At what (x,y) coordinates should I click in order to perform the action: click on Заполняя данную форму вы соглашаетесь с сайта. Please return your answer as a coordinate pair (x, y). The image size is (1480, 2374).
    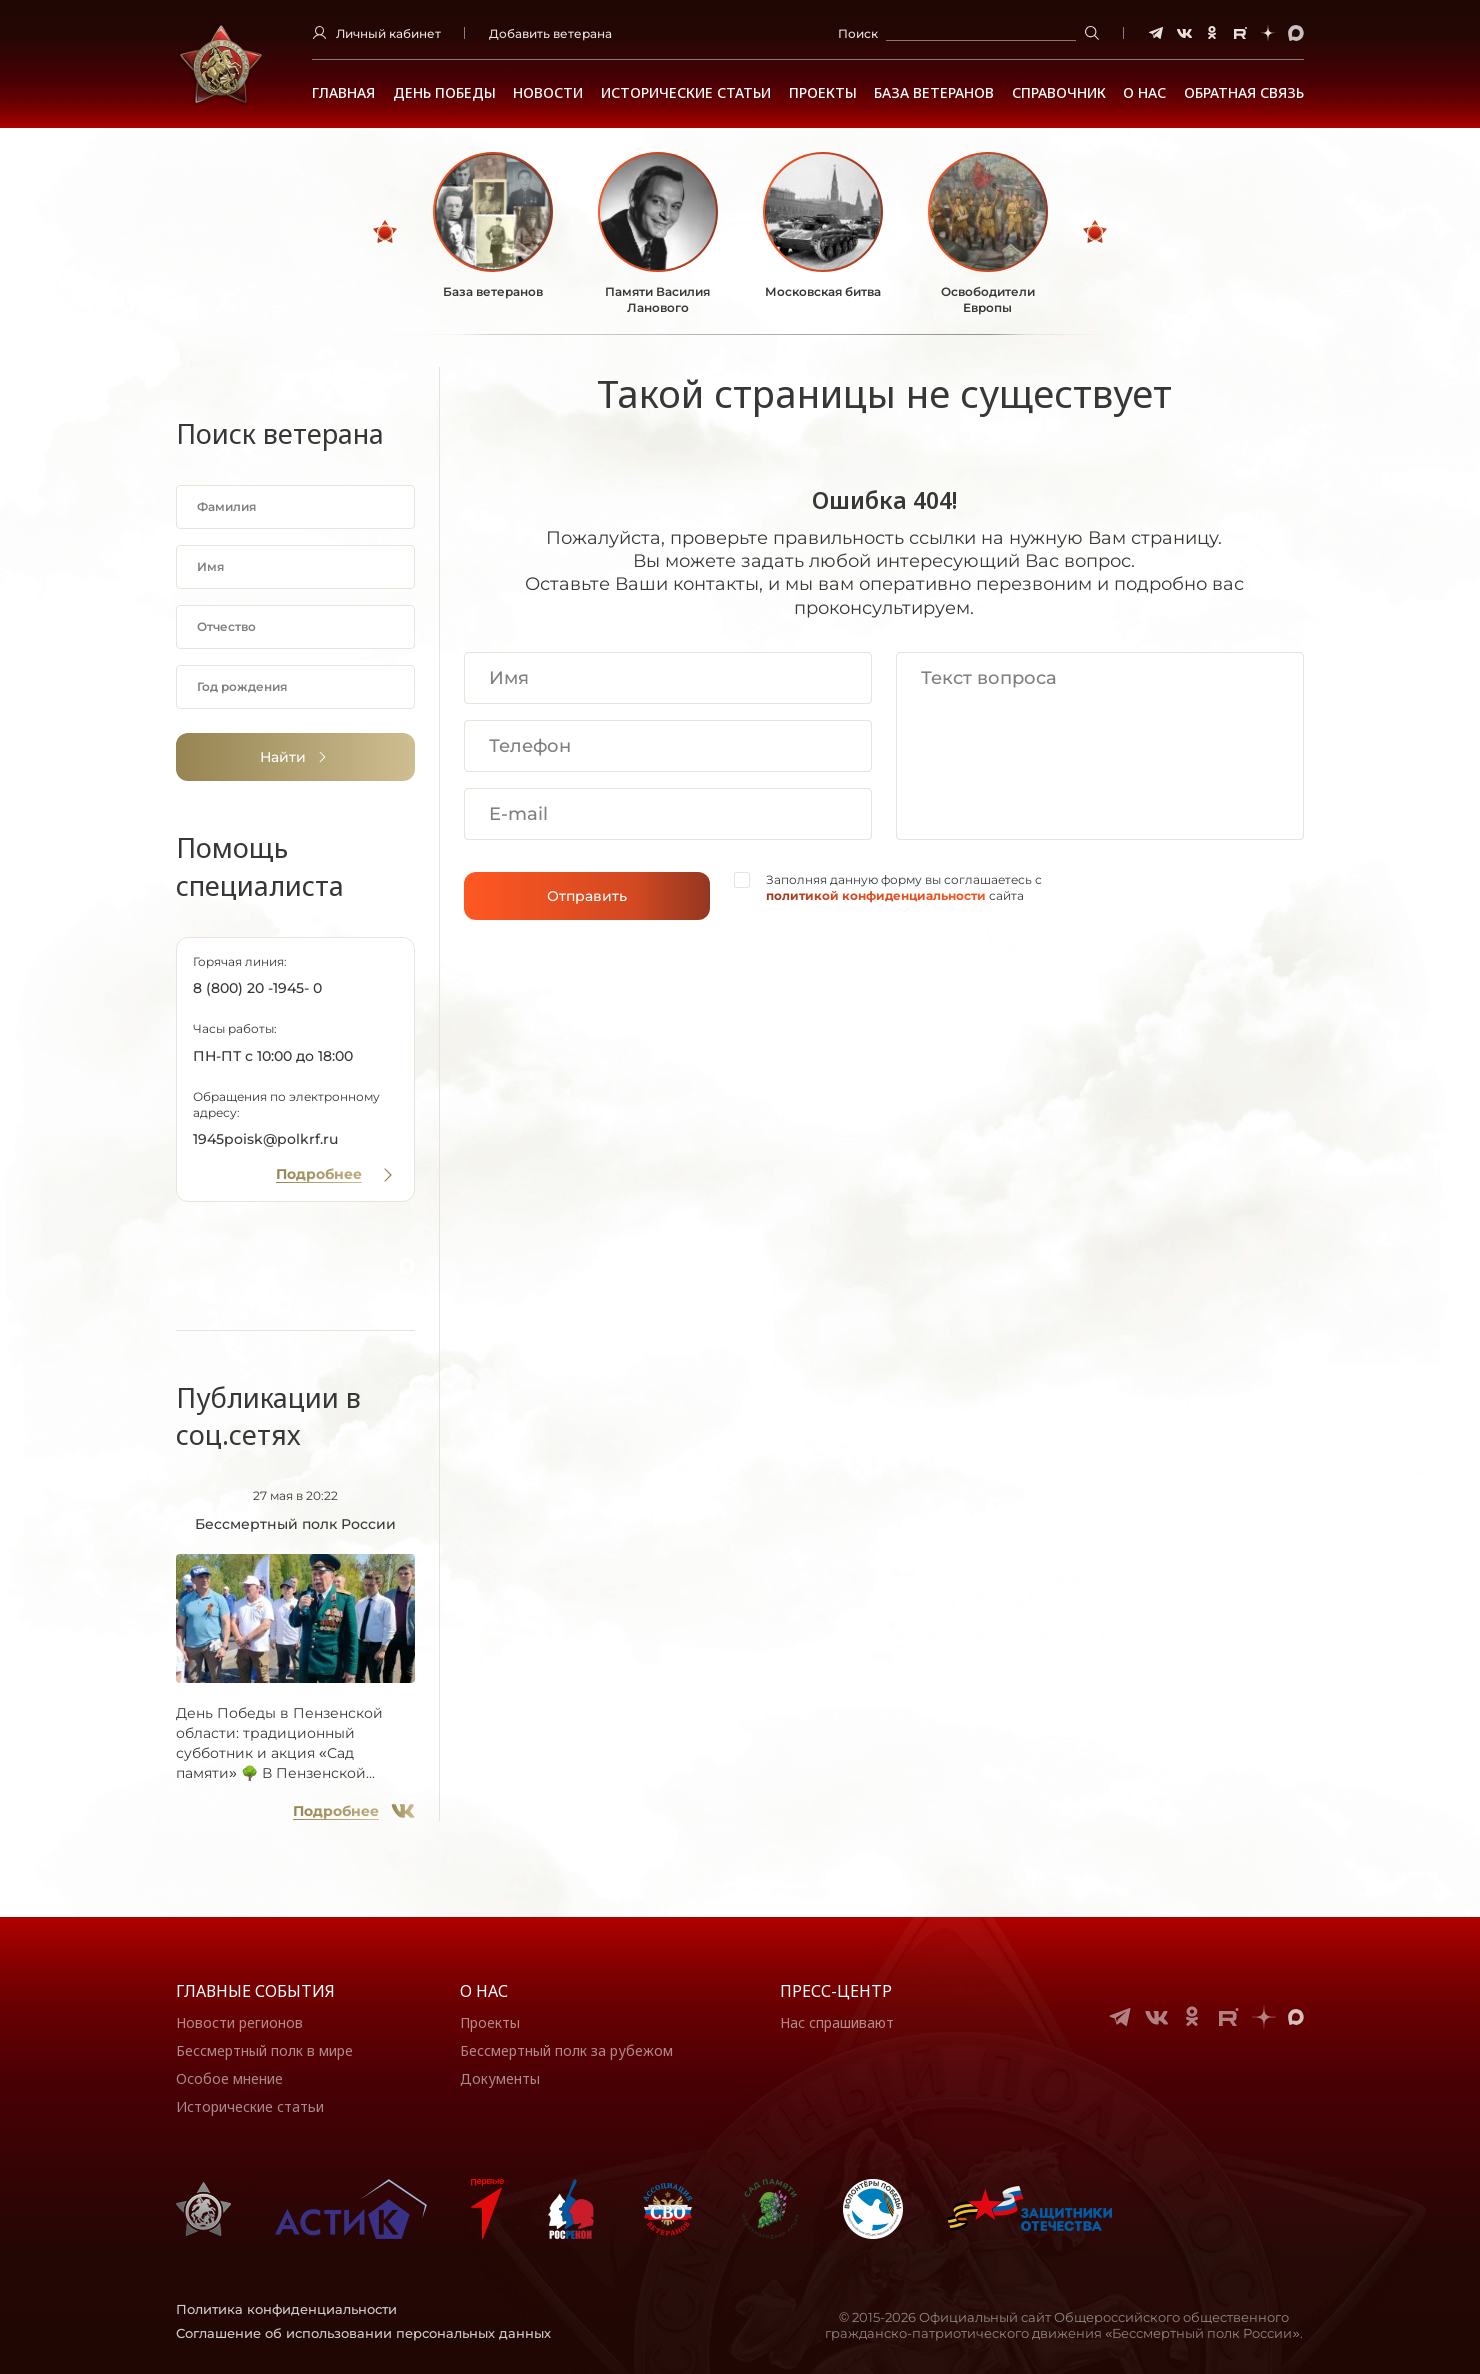
    Looking at the image, I should click on (904, 887).